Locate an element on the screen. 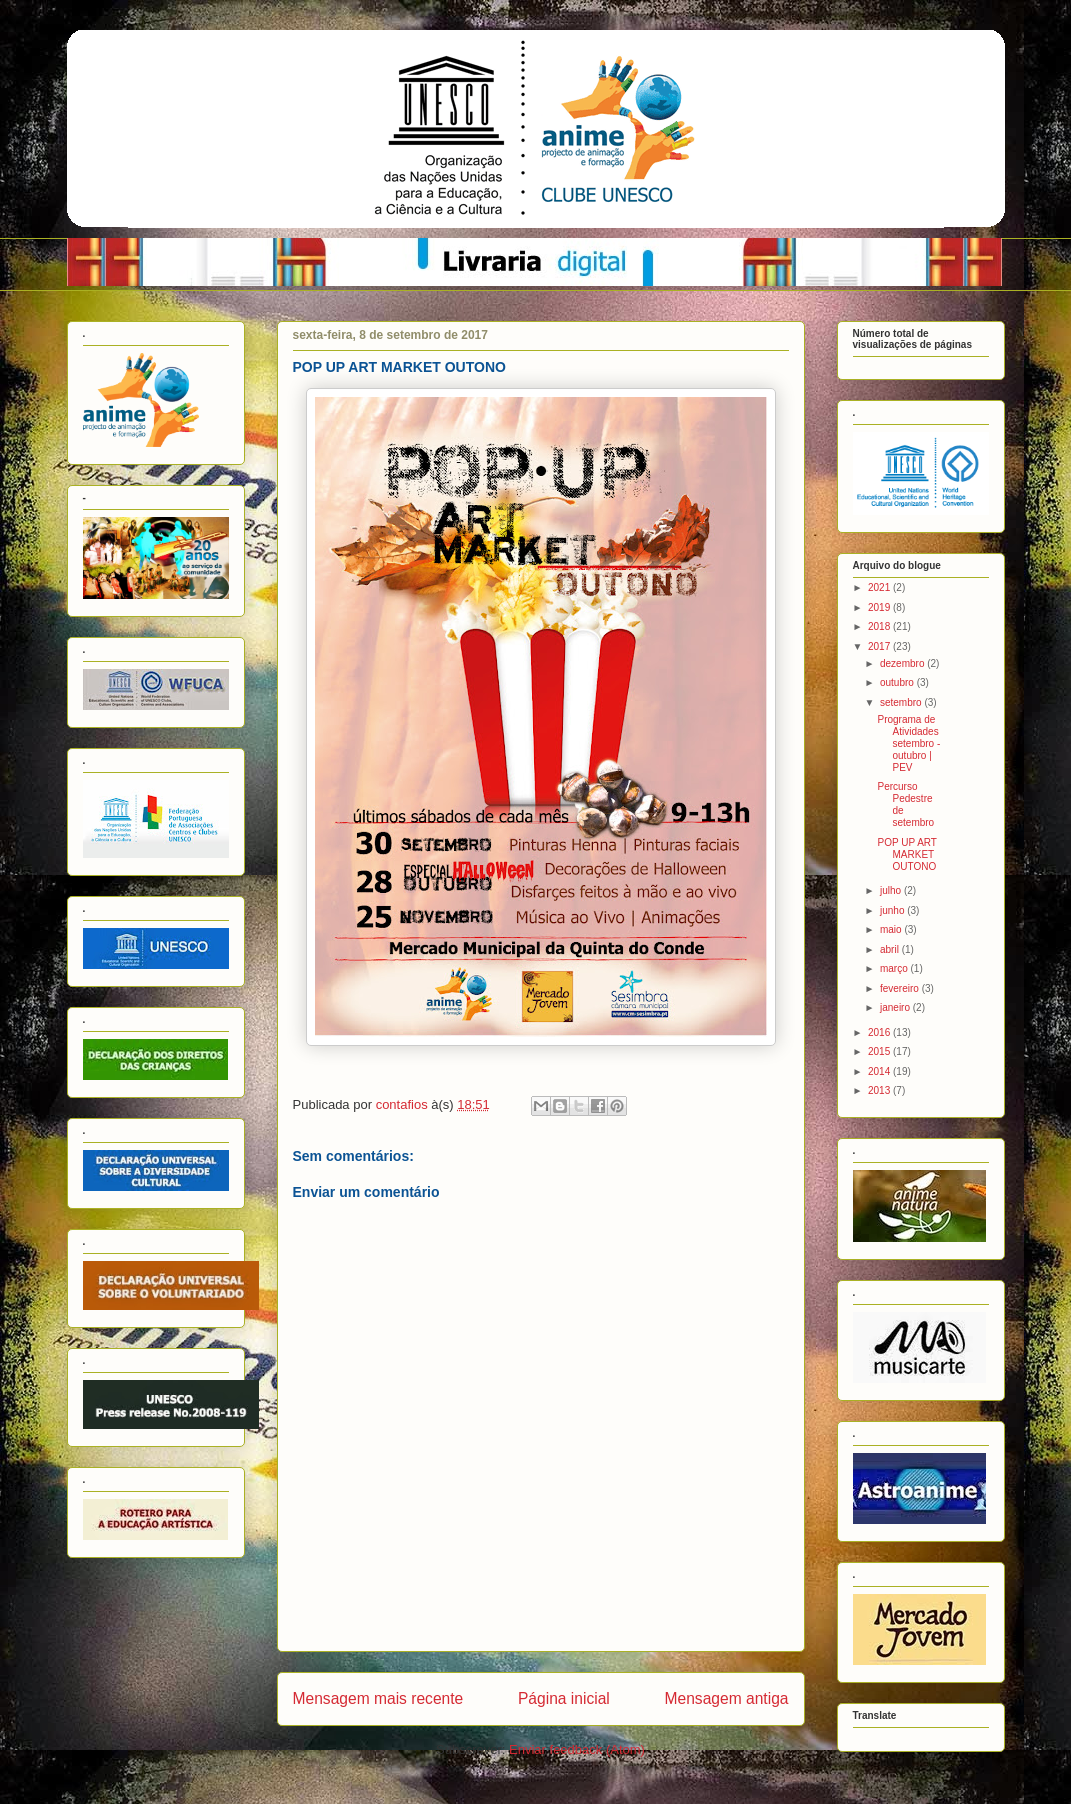  2017 is located at coordinates (880, 646).